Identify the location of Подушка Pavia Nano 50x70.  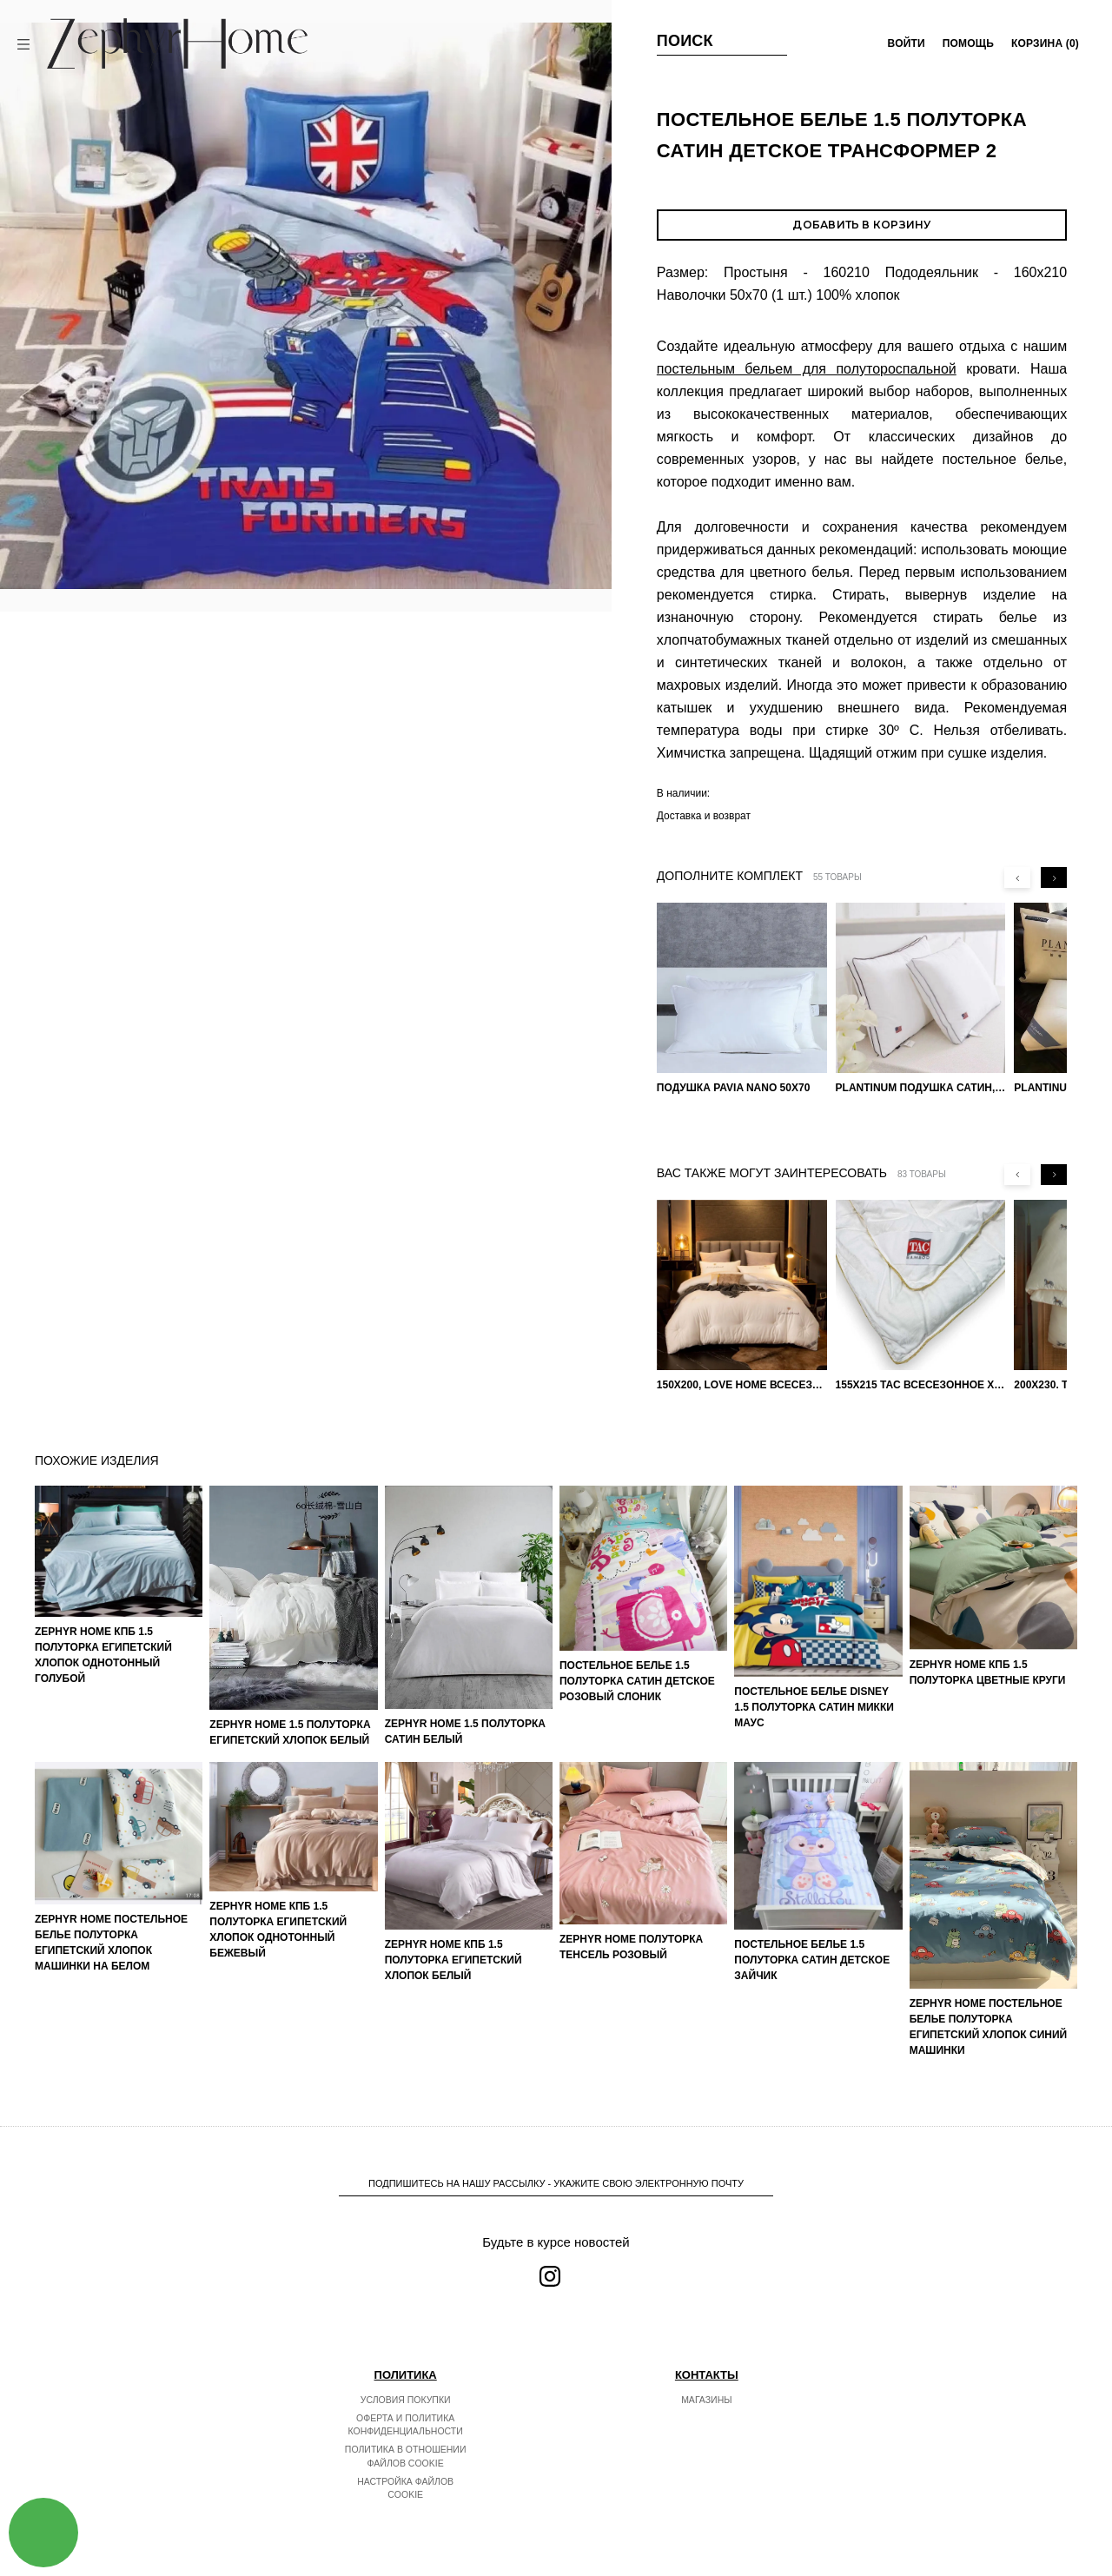
(734, 1088).